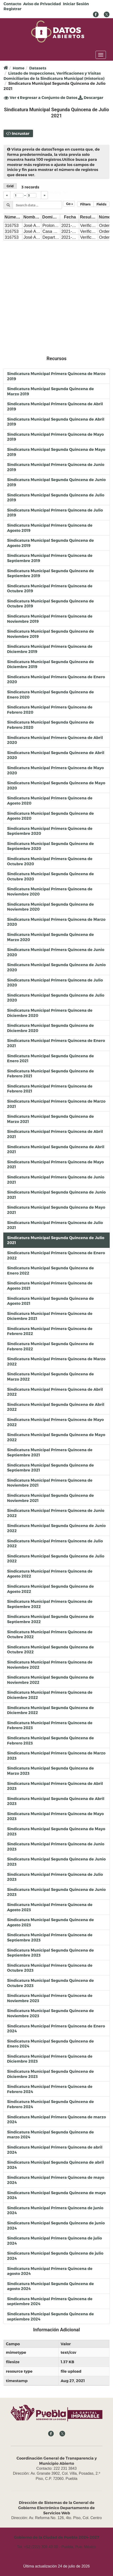  Describe the element at coordinates (76, 3) in the screenshot. I see `Iniciar Sesión` at that location.